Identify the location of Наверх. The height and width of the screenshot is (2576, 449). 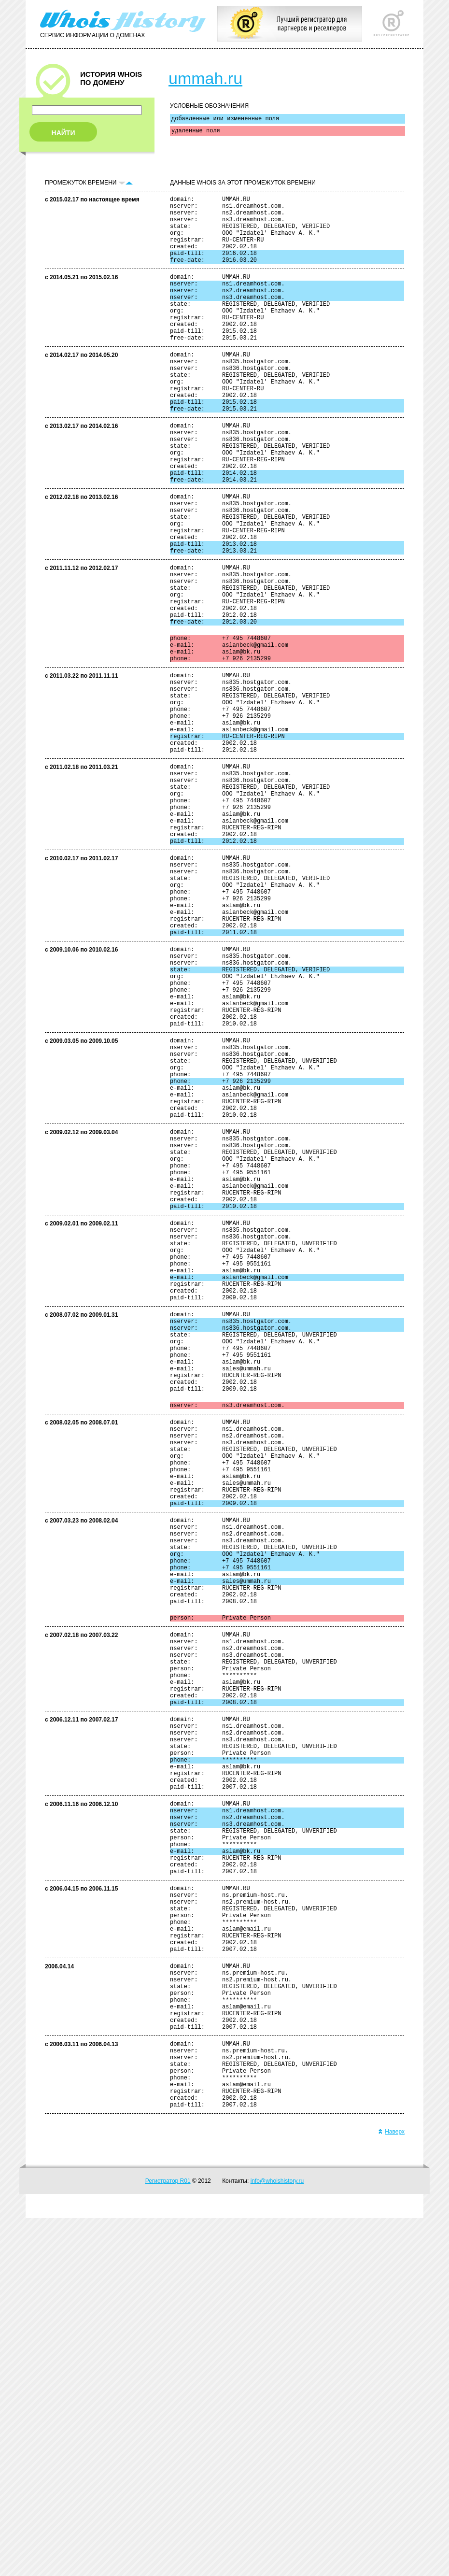
(391, 2489).